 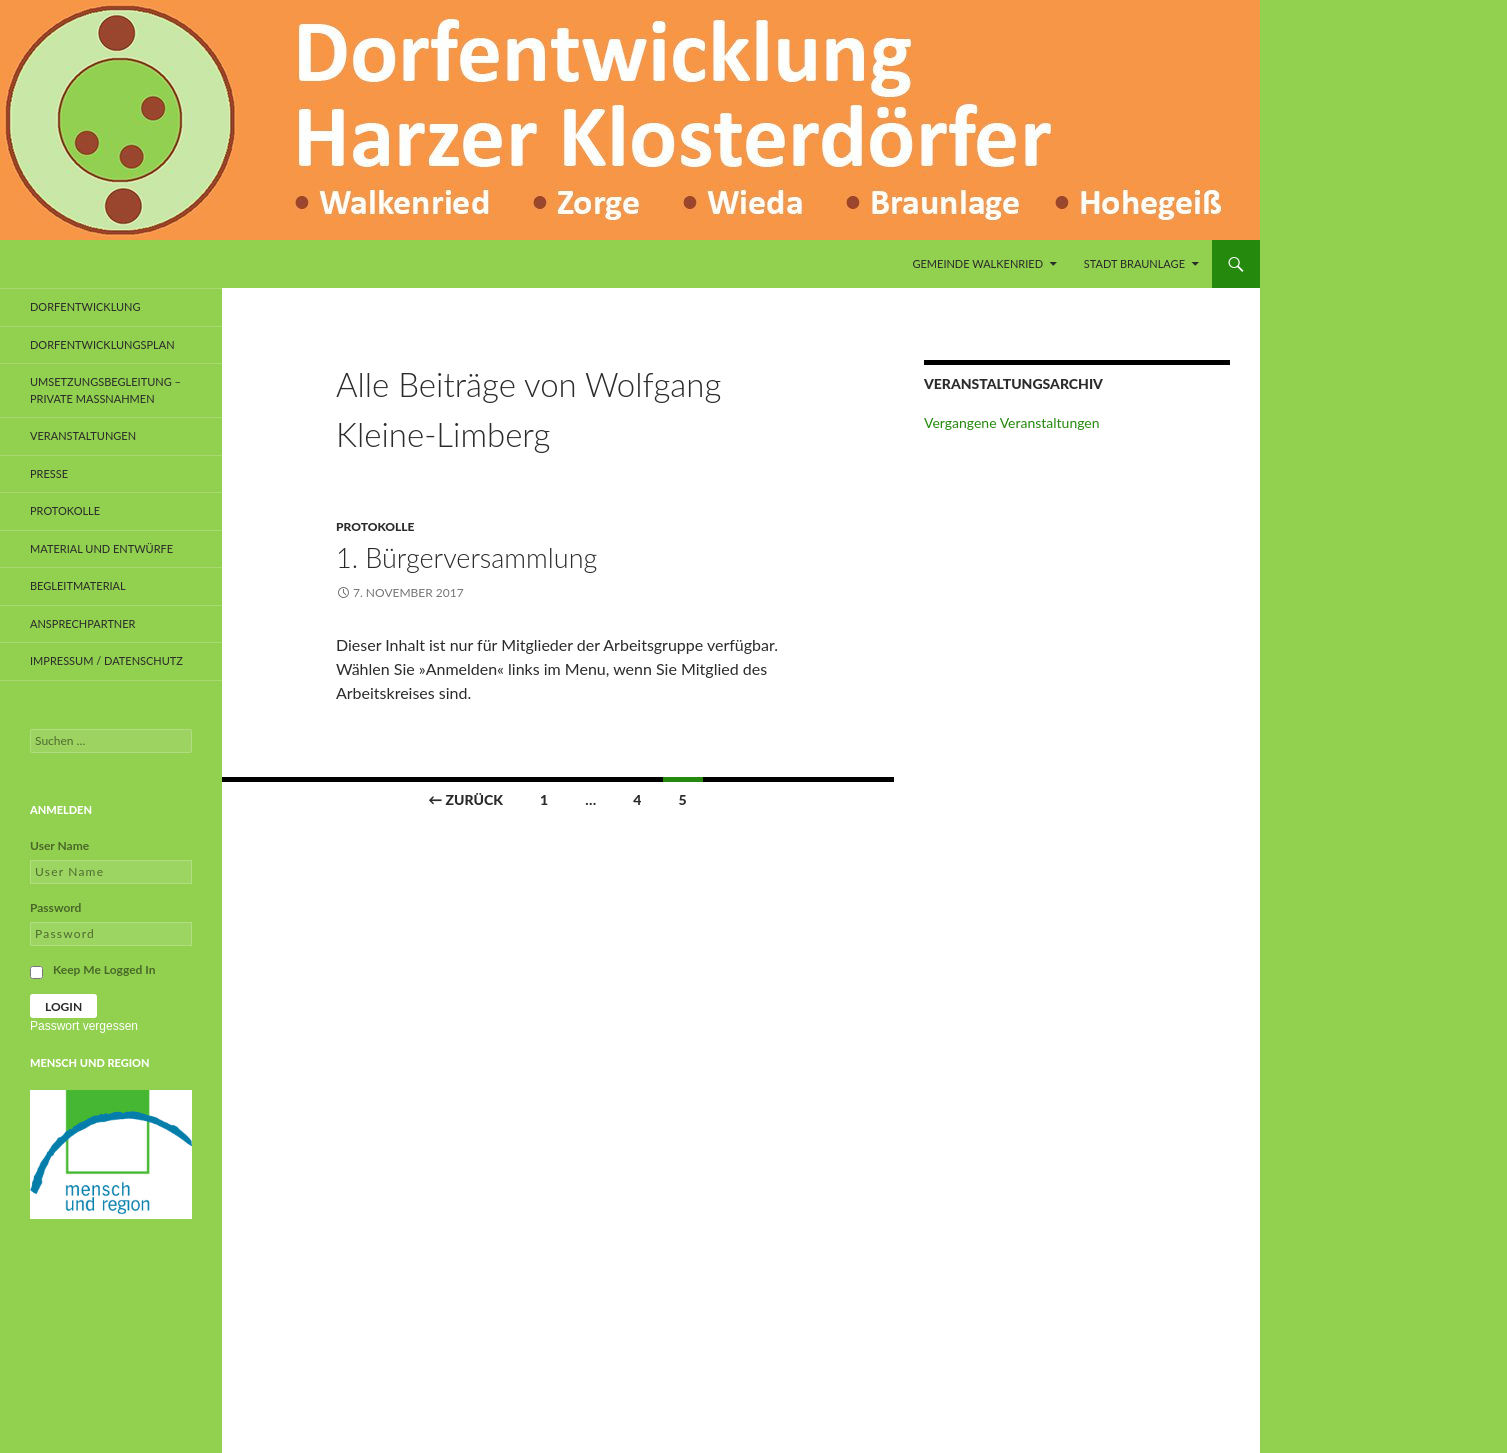 I want to click on Stadt Braunlage, so click(x=1134, y=263).